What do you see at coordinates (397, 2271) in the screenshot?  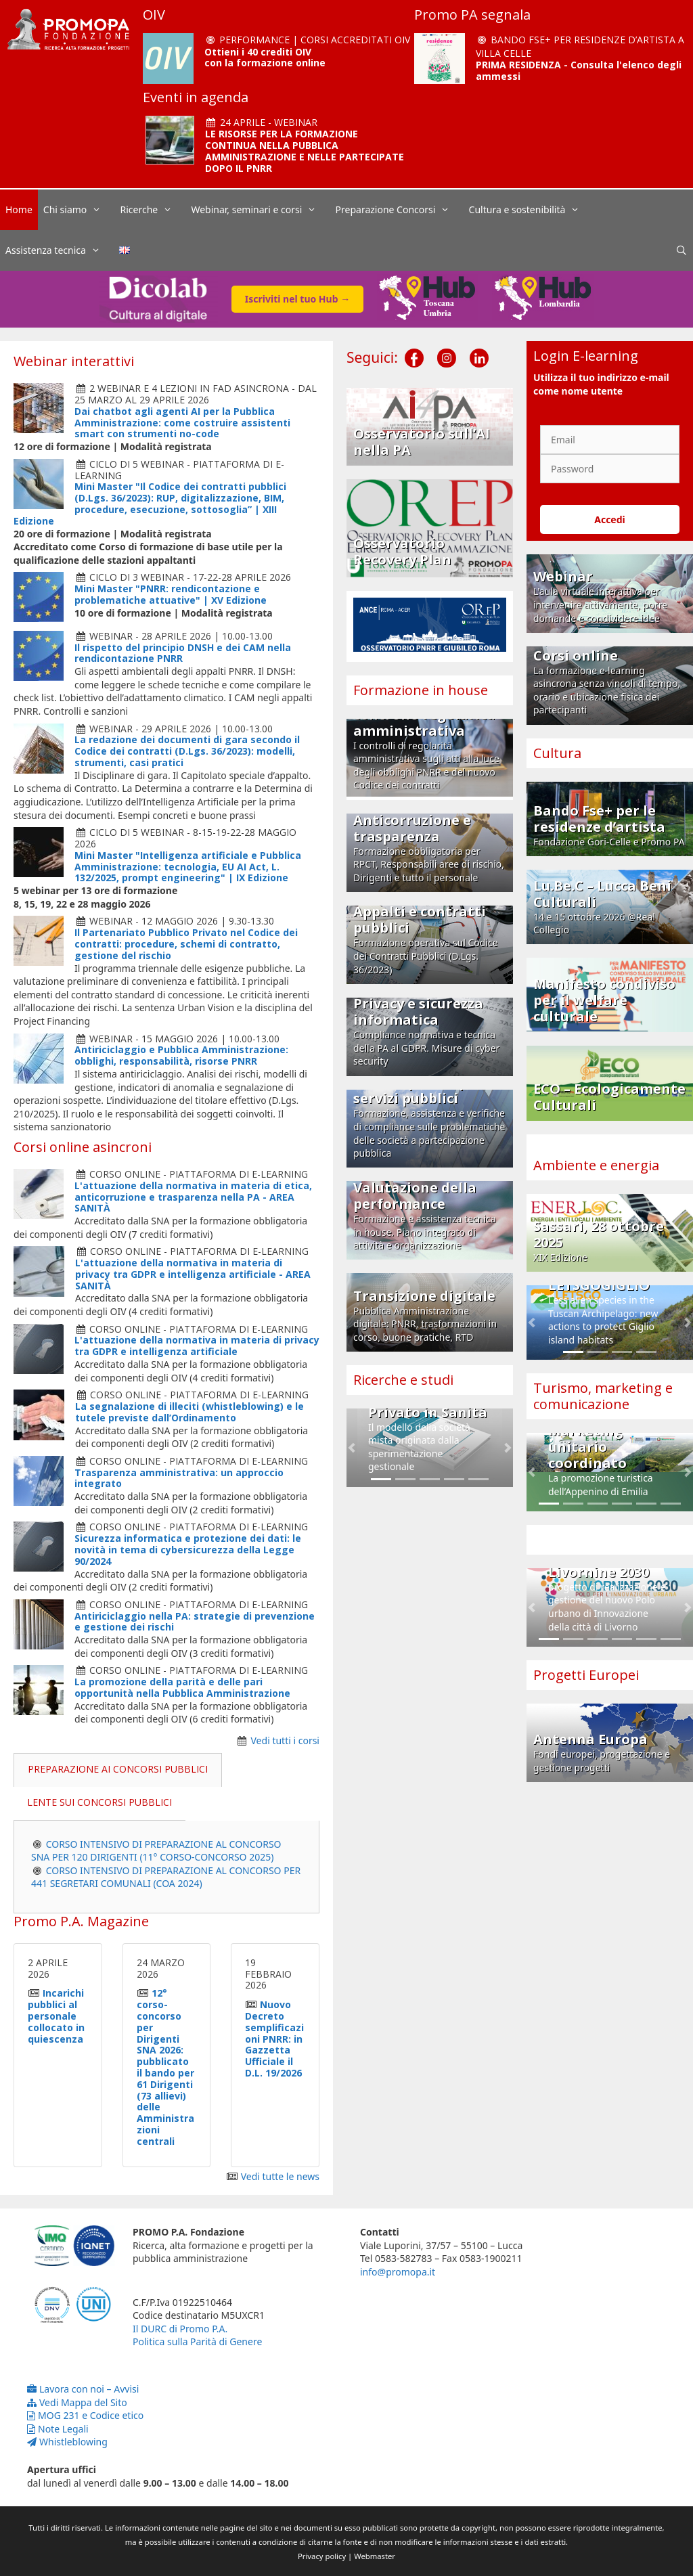 I see `info@promopa.it` at bounding box center [397, 2271].